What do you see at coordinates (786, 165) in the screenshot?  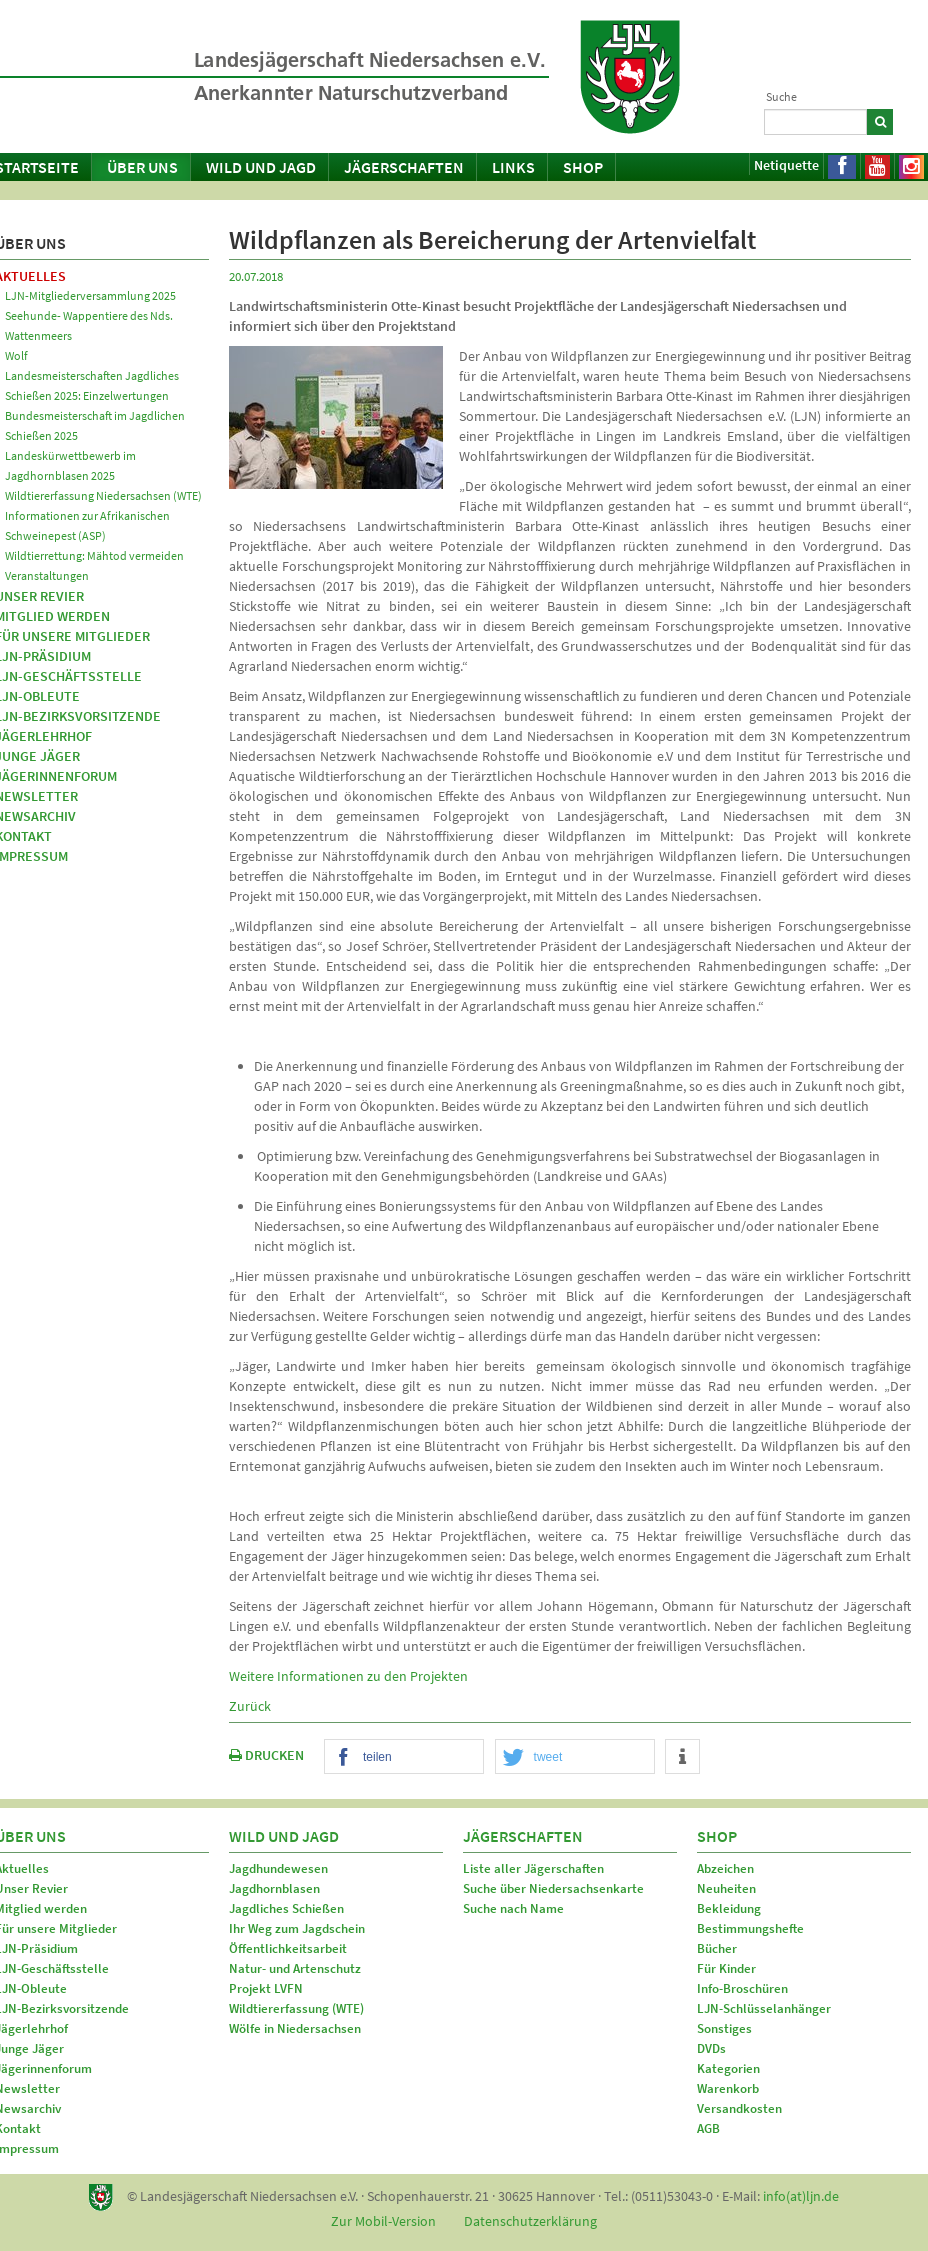 I see `Netiquette` at bounding box center [786, 165].